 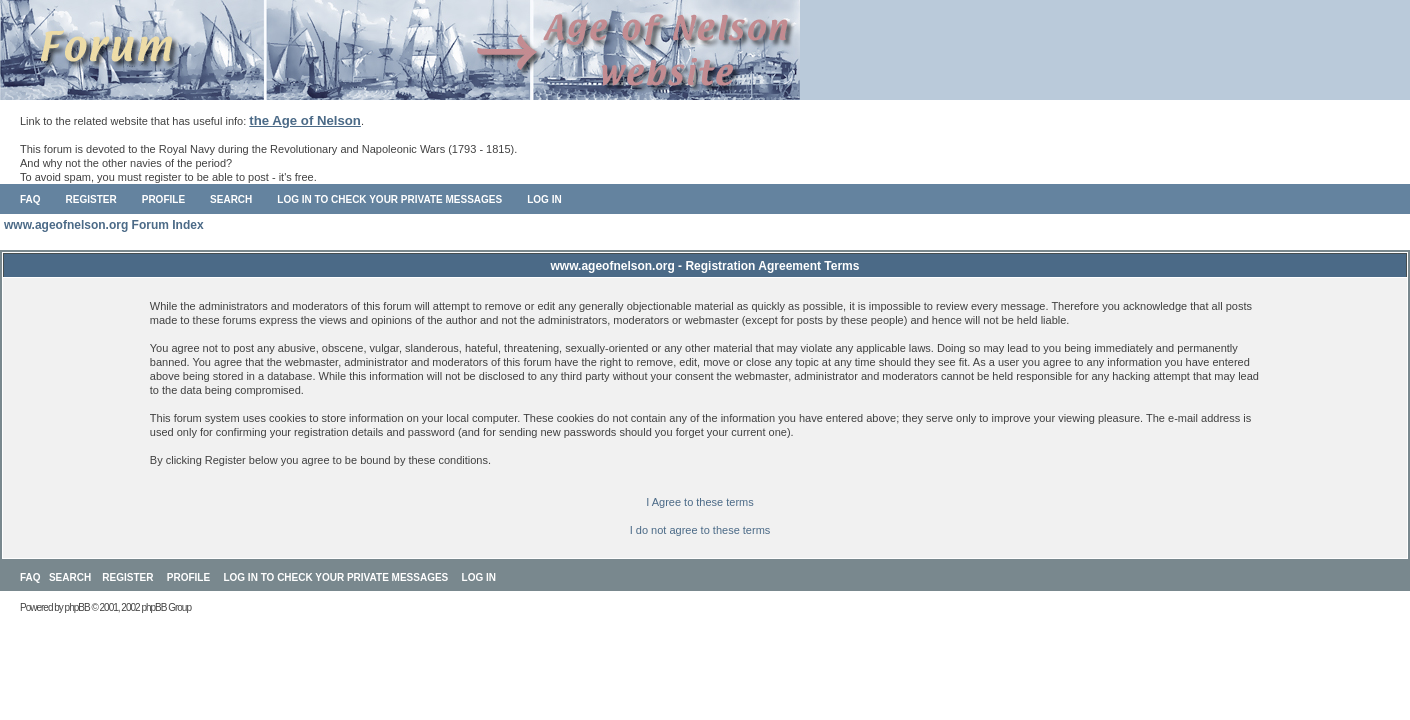 What do you see at coordinates (305, 120) in the screenshot?
I see `the Age of Nelson` at bounding box center [305, 120].